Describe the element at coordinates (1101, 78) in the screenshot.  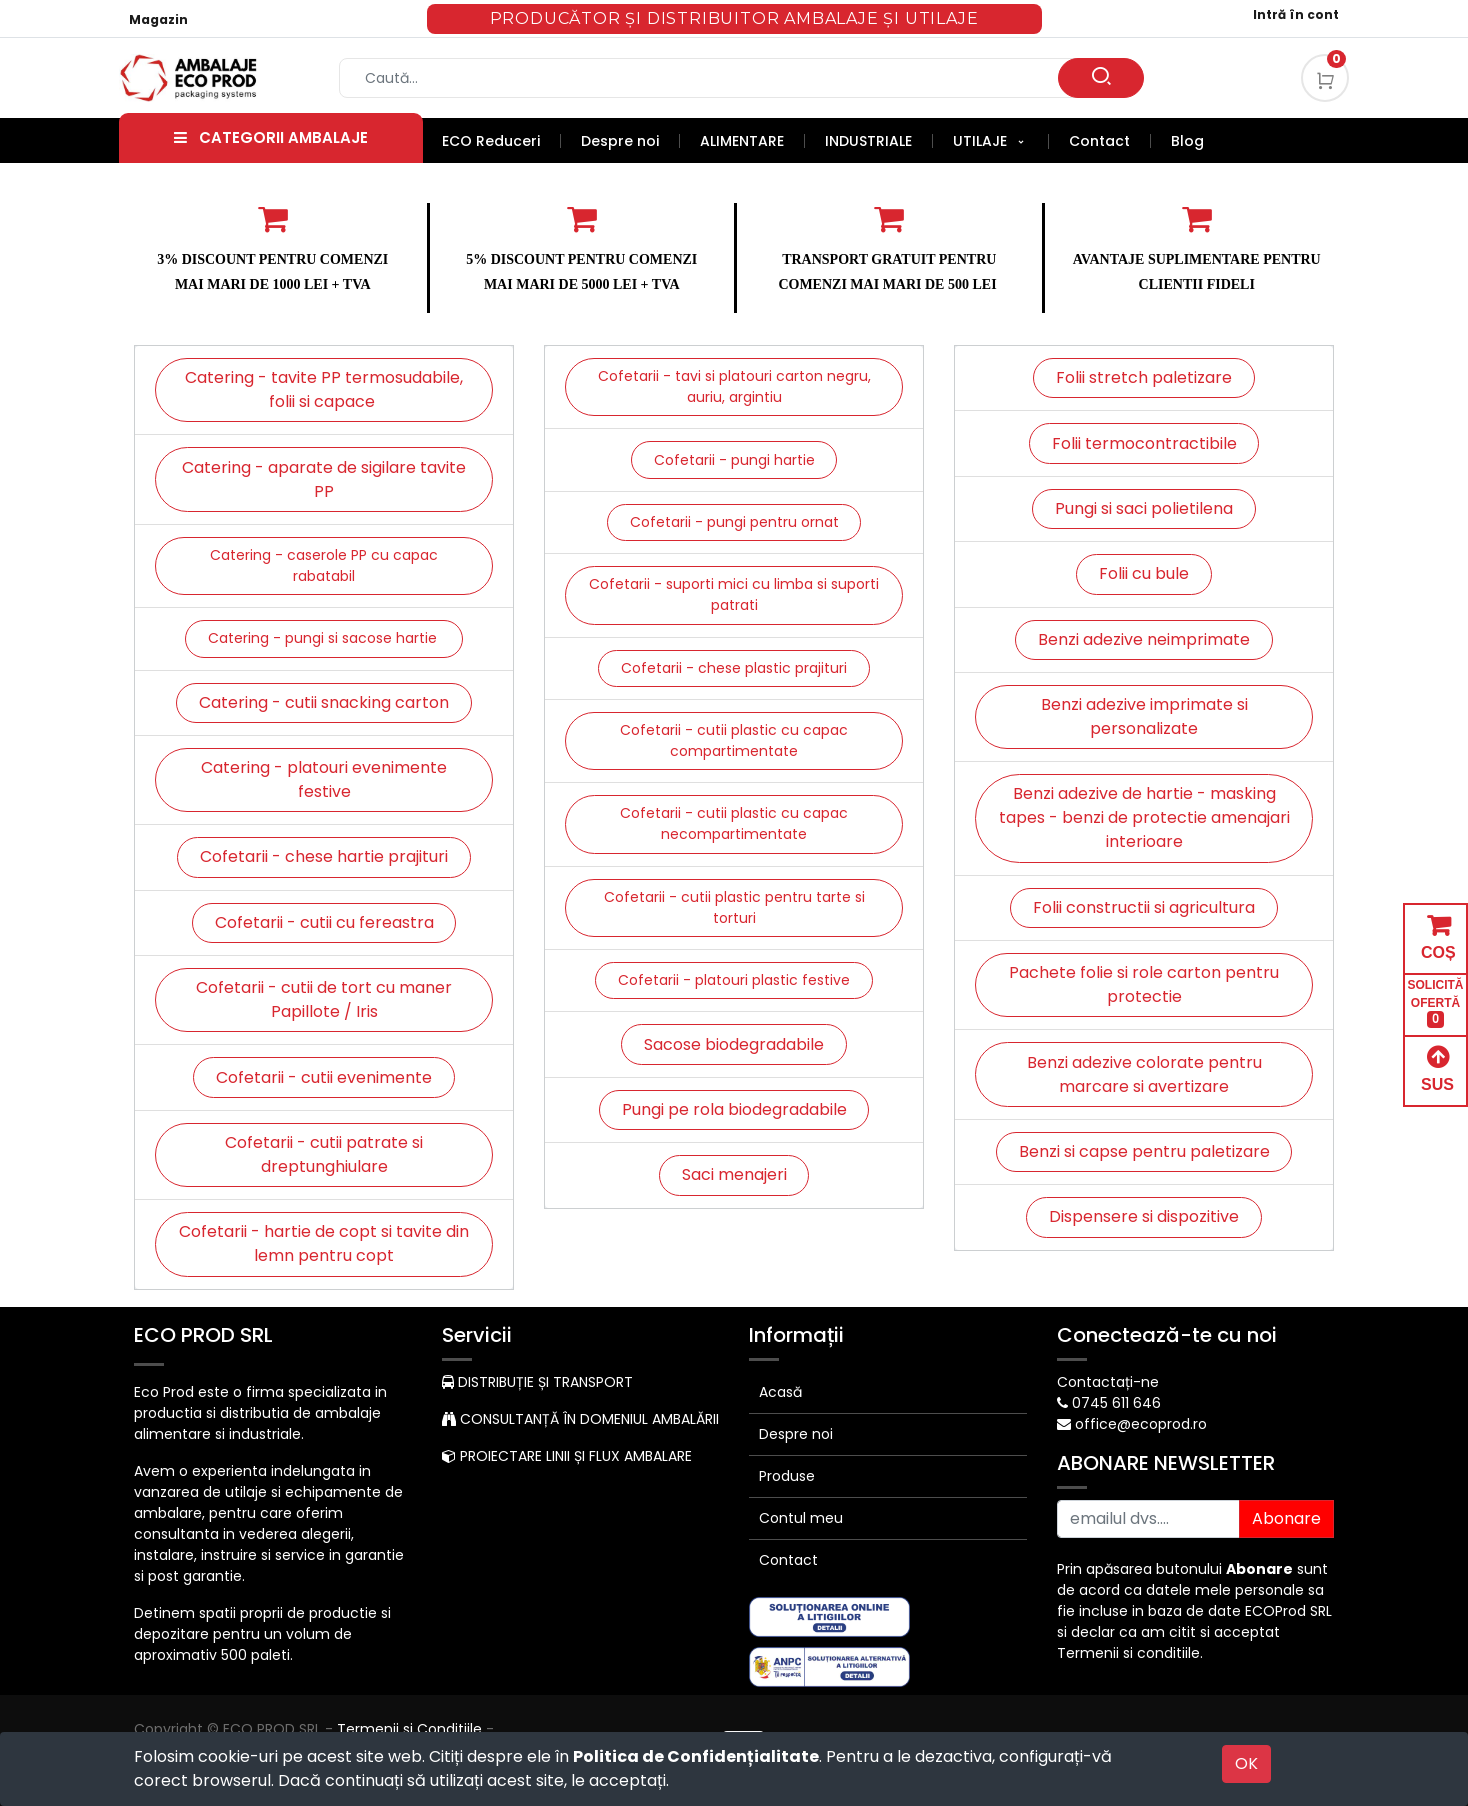
I see `[Caută]` at that location.